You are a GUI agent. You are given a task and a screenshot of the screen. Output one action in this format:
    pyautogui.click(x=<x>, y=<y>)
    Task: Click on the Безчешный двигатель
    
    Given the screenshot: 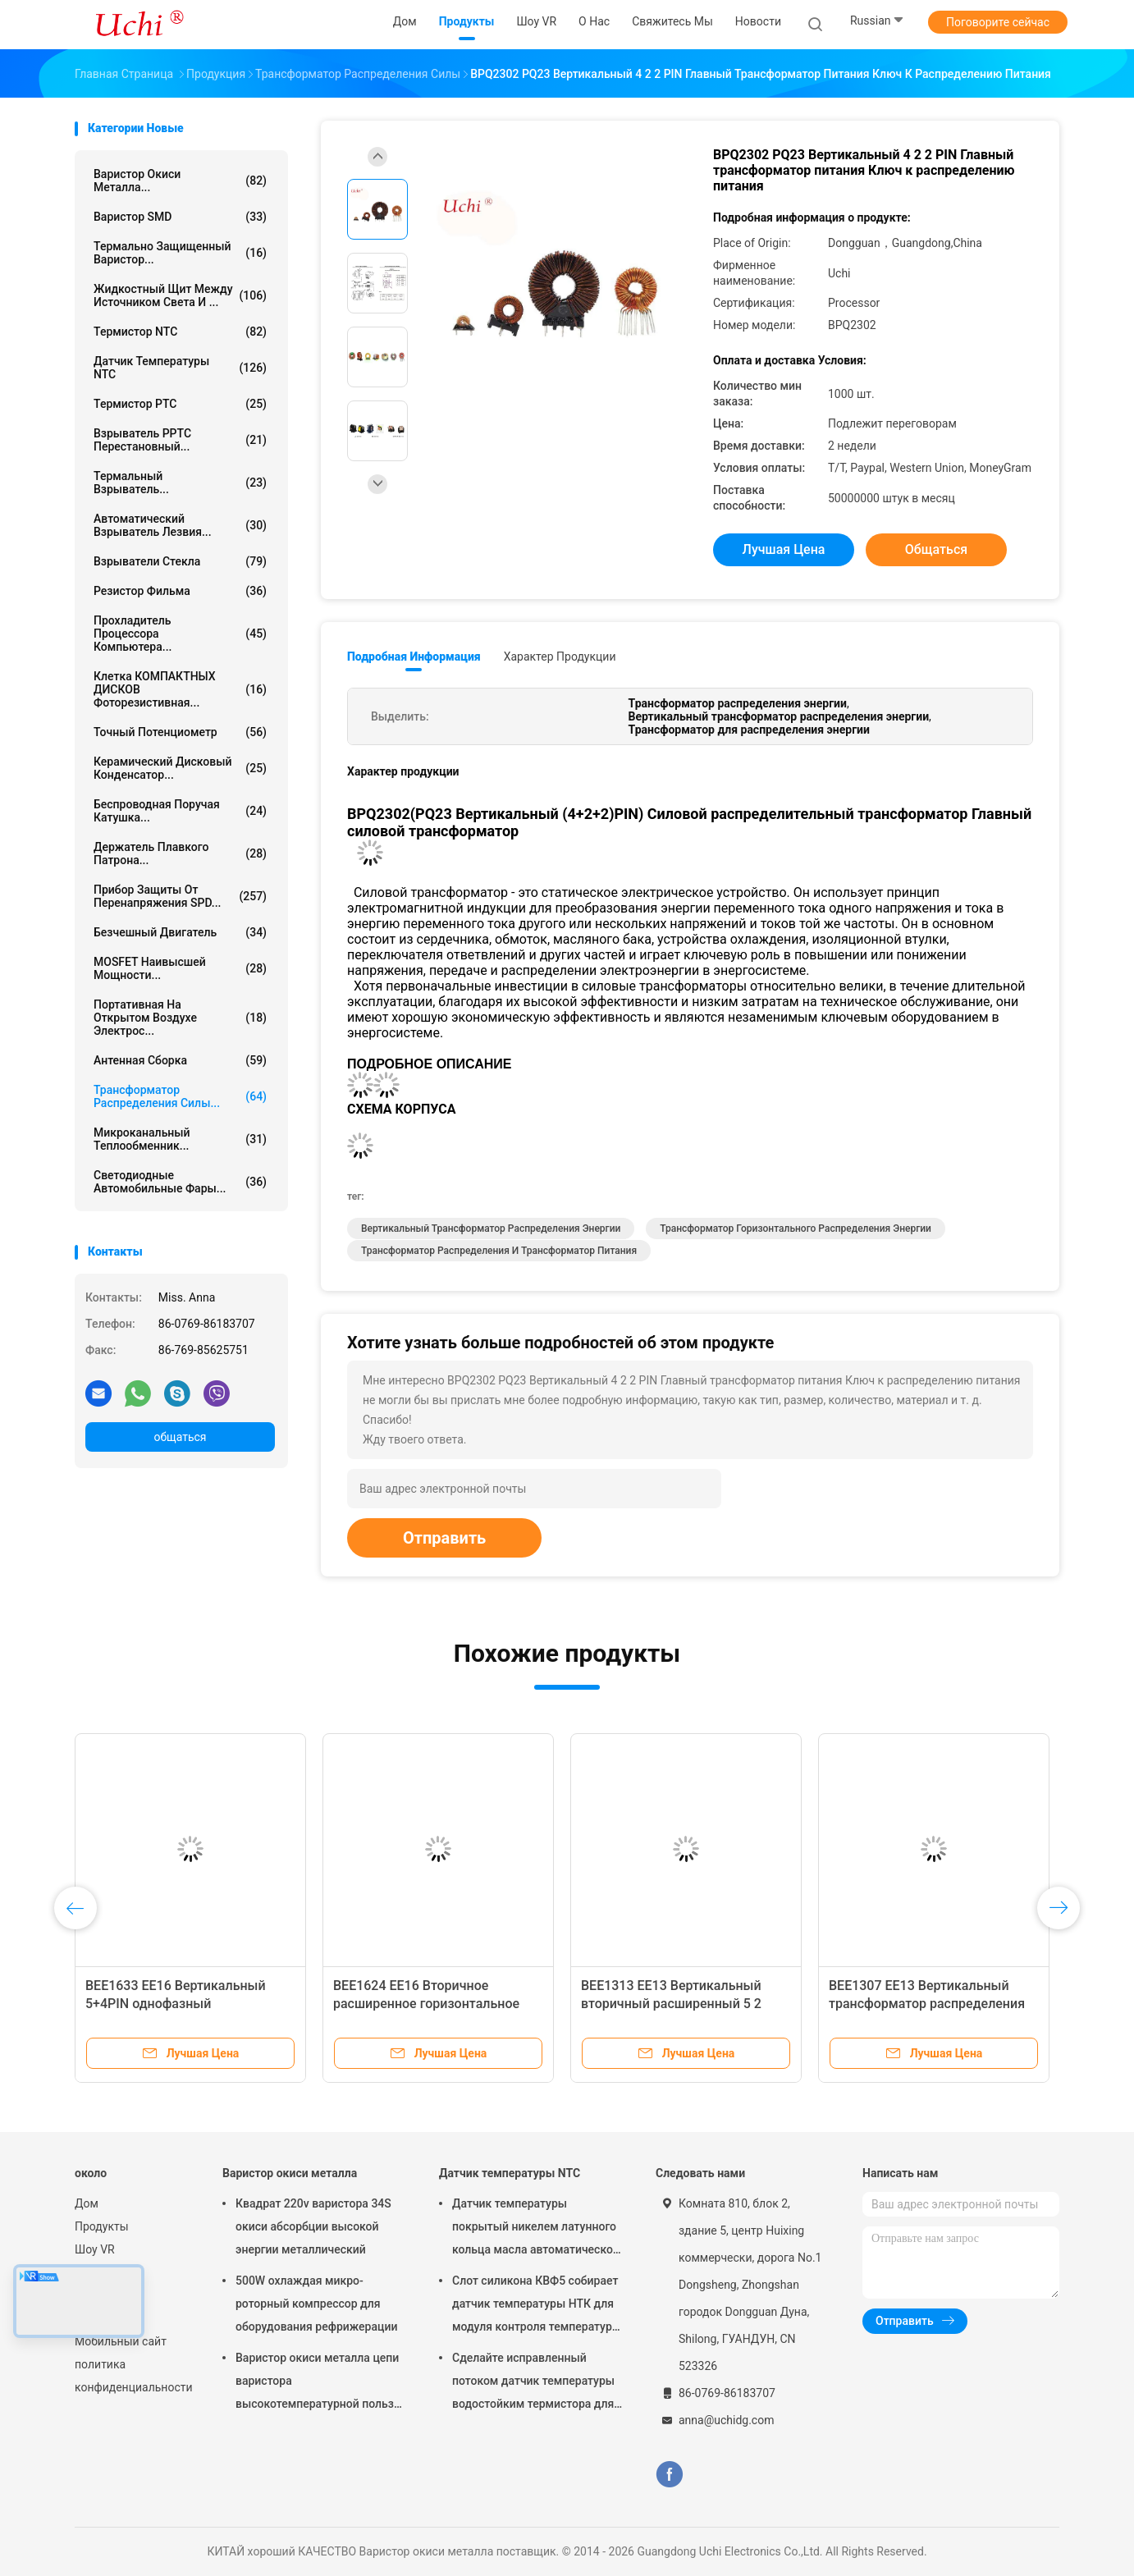 What is the action you would take?
    pyautogui.click(x=180, y=932)
    